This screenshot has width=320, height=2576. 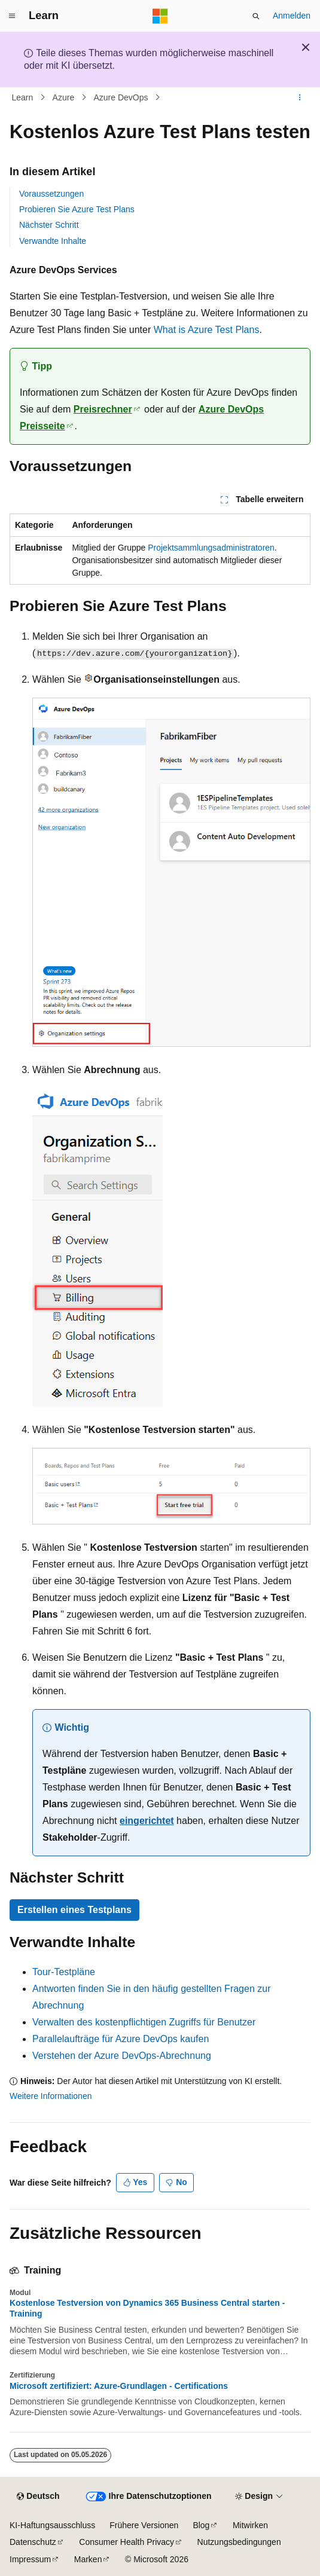 What do you see at coordinates (103, 409) in the screenshot?
I see `Preisrechner` at bounding box center [103, 409].